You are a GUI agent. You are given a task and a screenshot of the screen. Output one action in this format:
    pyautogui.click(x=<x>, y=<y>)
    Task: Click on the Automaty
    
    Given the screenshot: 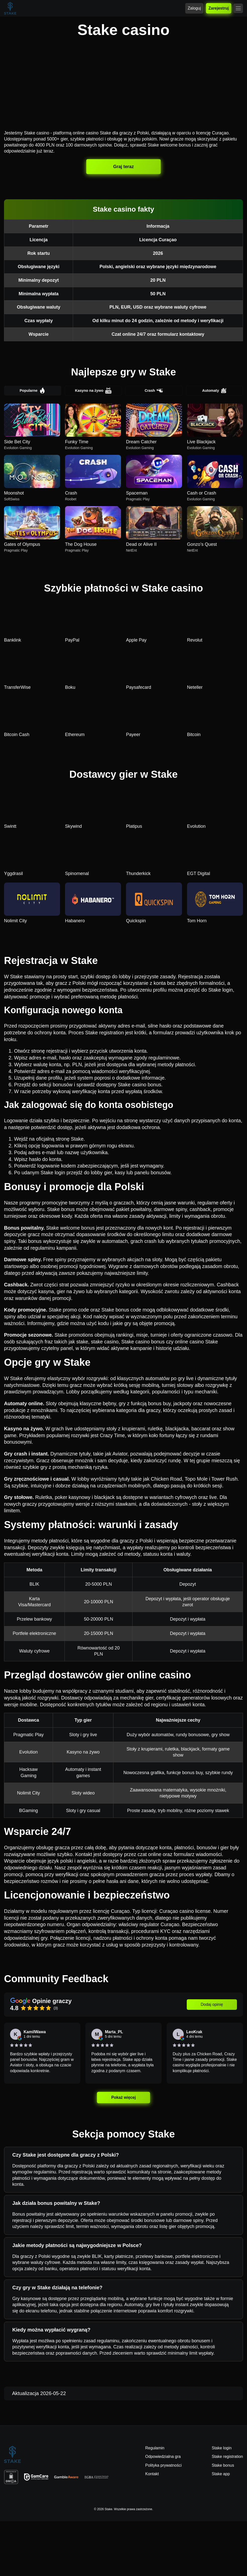 What is the action you would take?
    pyautogui.click(x=214, y=445)
    